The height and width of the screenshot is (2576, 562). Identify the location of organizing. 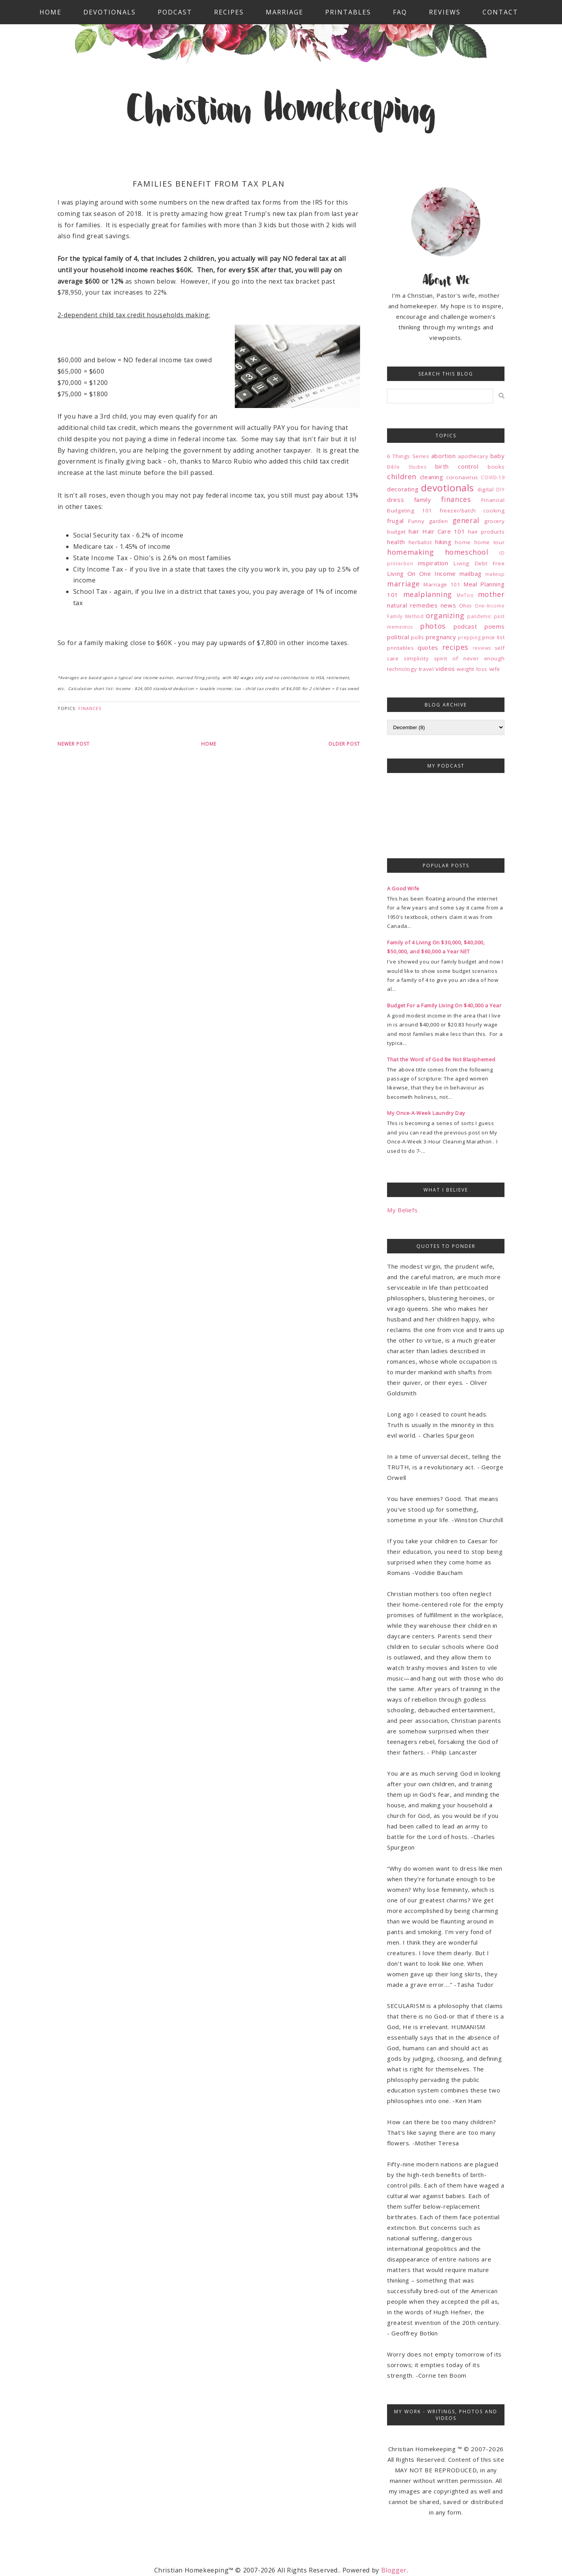
(445, 615).